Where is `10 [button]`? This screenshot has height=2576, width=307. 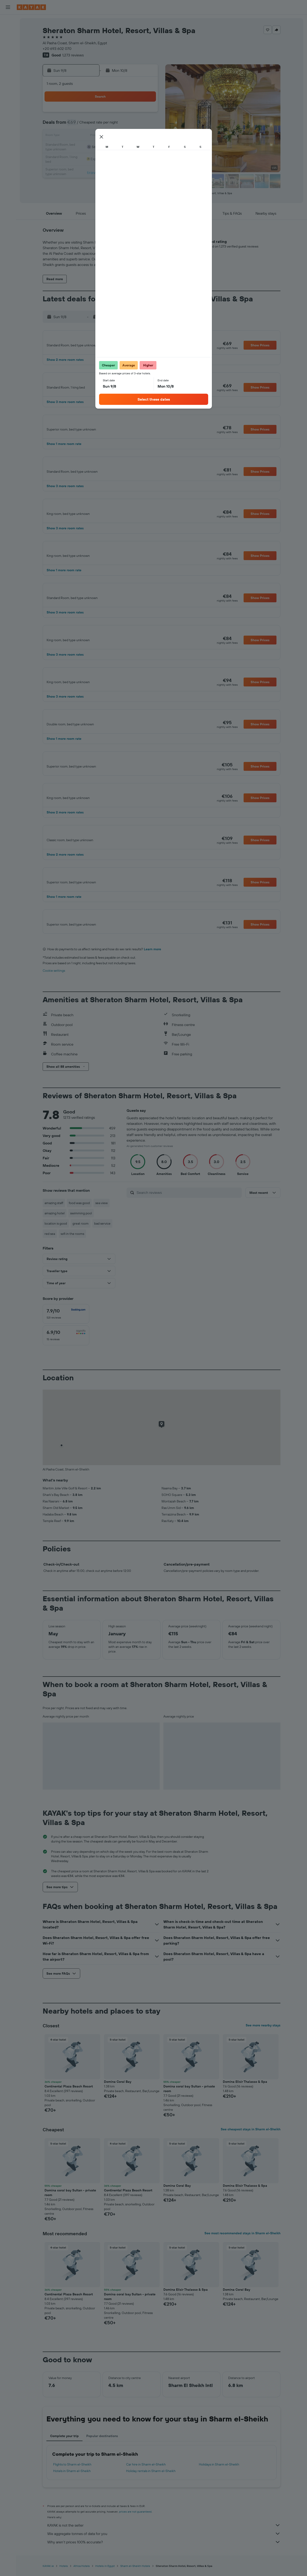 10 [button] is located at coordinates (79, 136).